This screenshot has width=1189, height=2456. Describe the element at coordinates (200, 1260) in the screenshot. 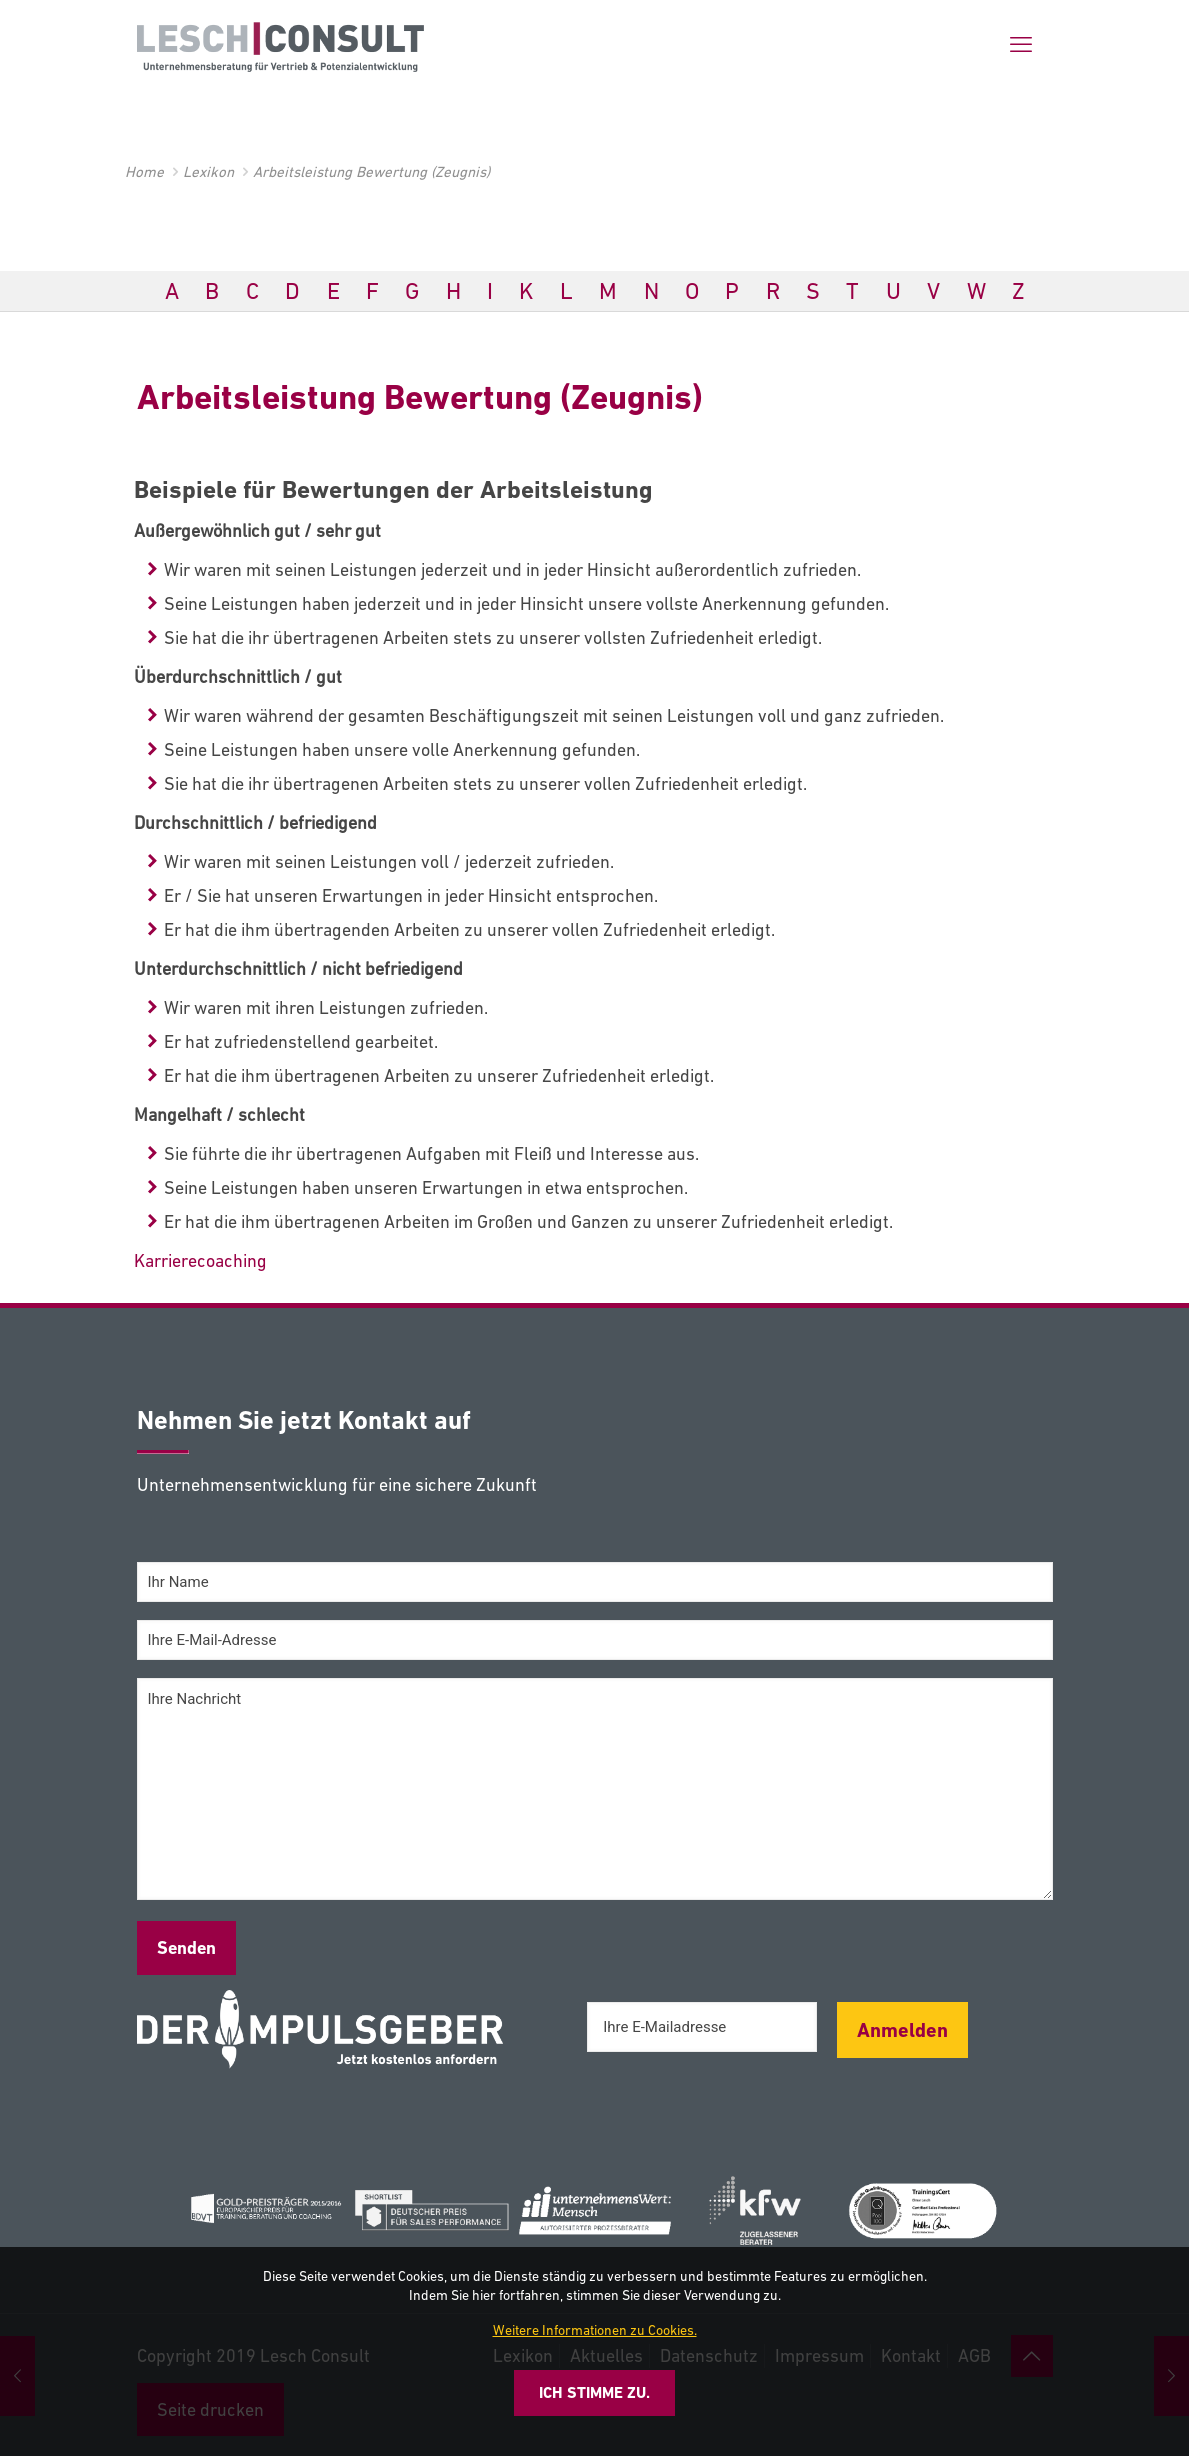

I see `Karrierecoaching` at that location.